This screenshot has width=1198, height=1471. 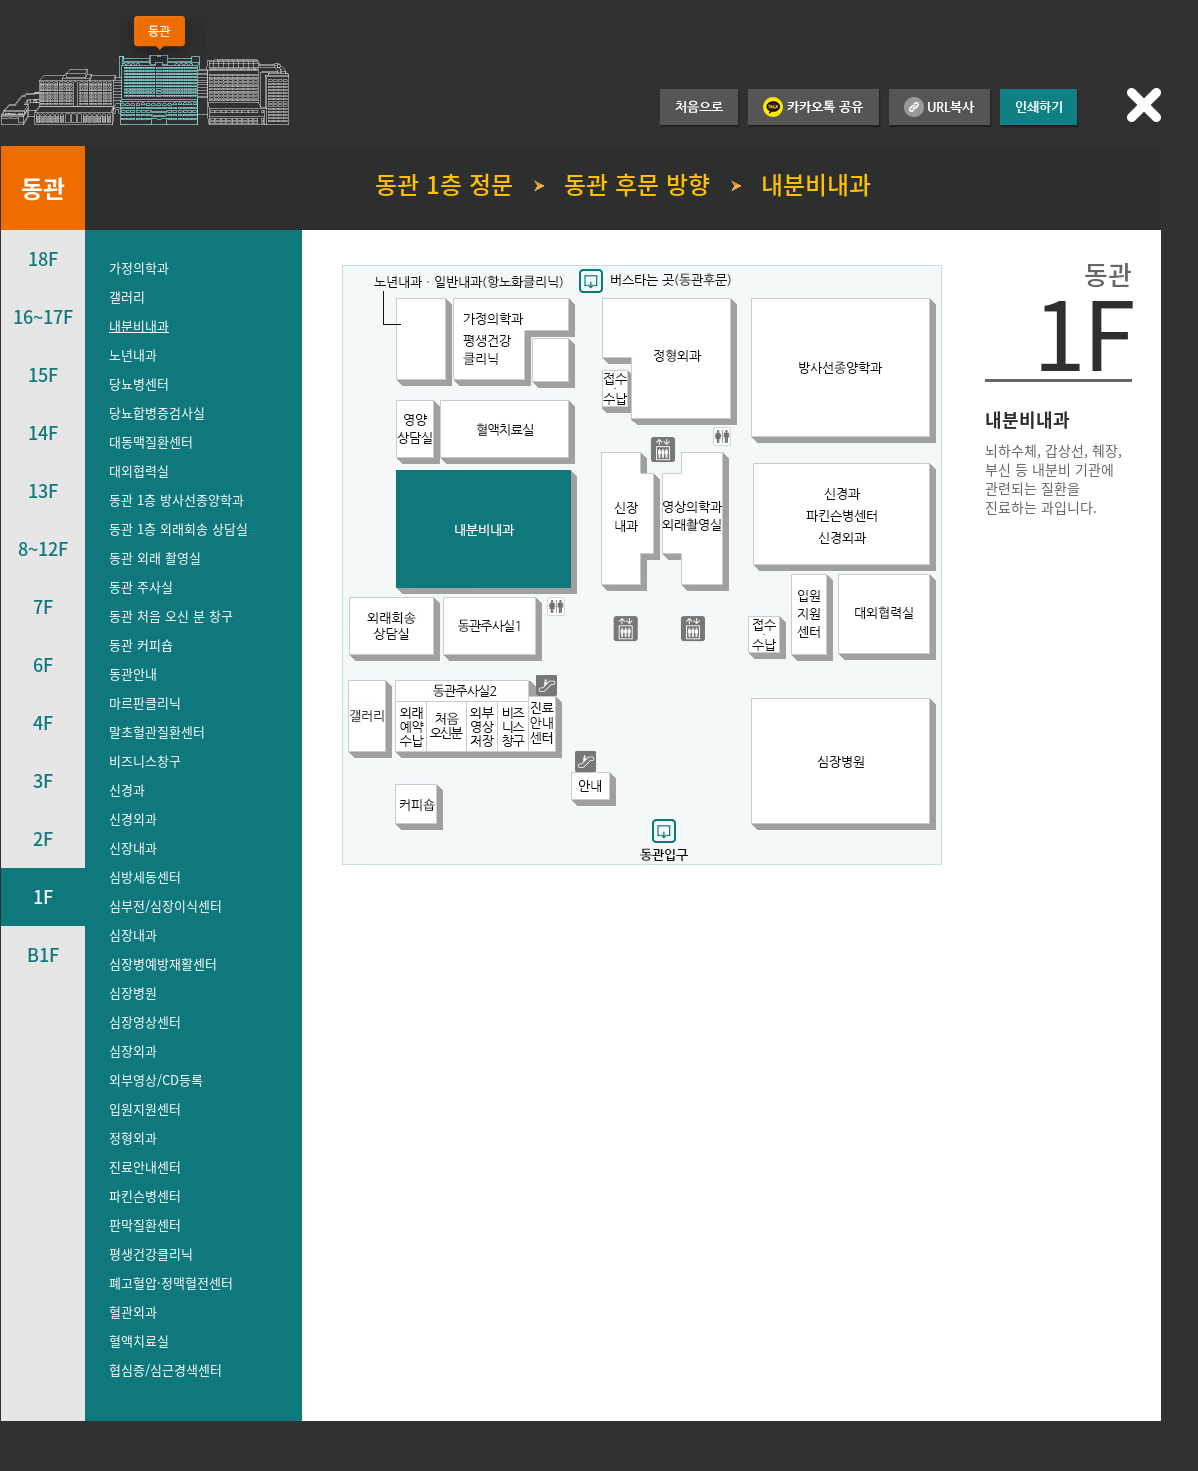 What do you see at coordinates (43, 780) in the screenshot?
I see `3F` at bounding box center [43, 780].